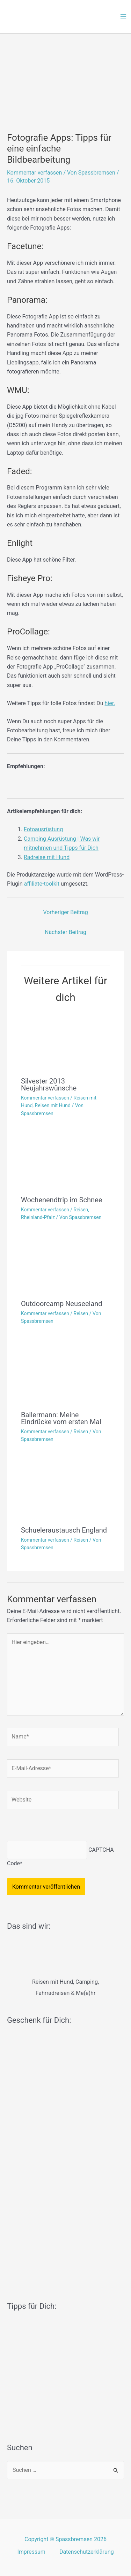 This screenshot has width=131, height=2576. I want to click on Datenschutzerklärung, so click(86, 2551).